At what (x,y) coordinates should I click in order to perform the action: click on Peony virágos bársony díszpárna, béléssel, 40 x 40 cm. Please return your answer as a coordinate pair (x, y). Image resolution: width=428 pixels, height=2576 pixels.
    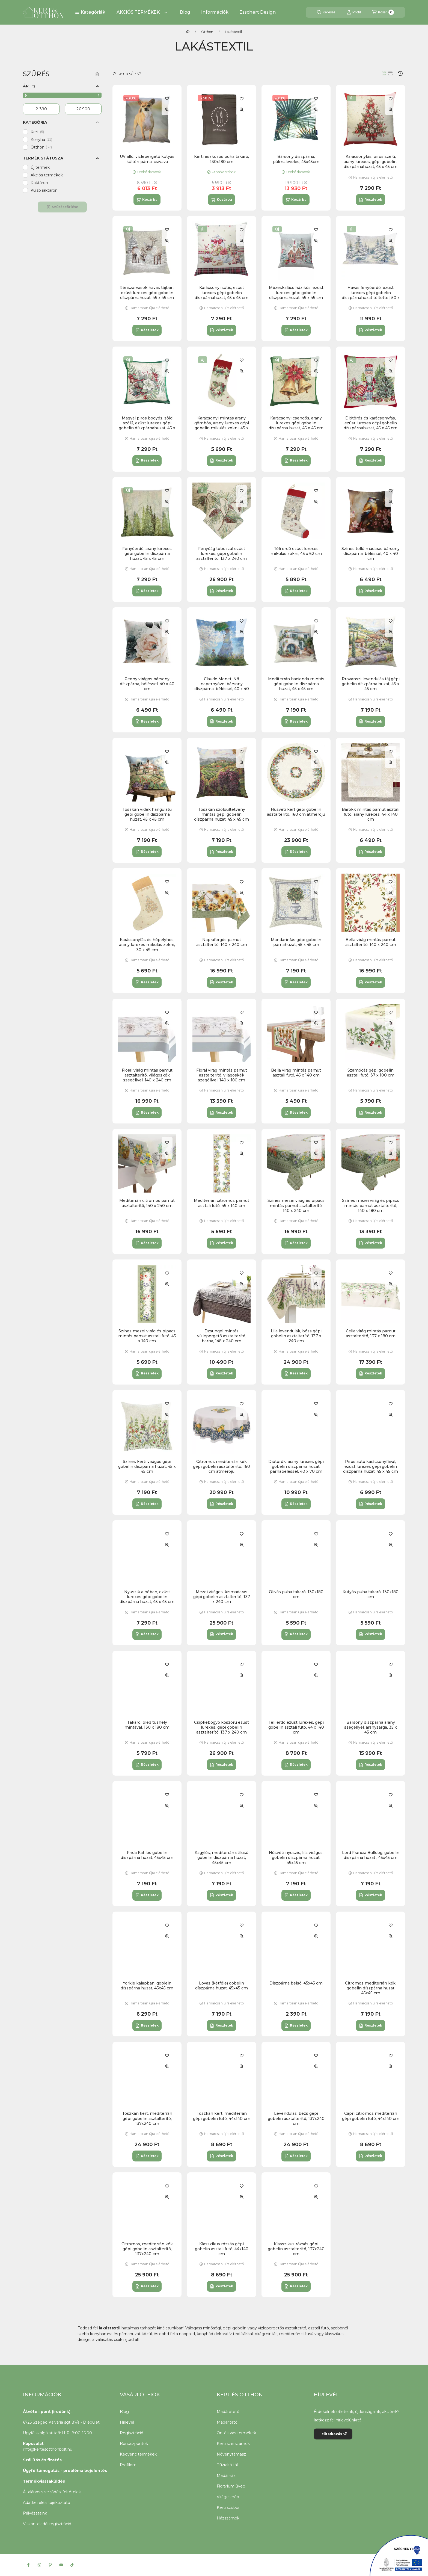
    Looking at the image, I should click on (147, 683).